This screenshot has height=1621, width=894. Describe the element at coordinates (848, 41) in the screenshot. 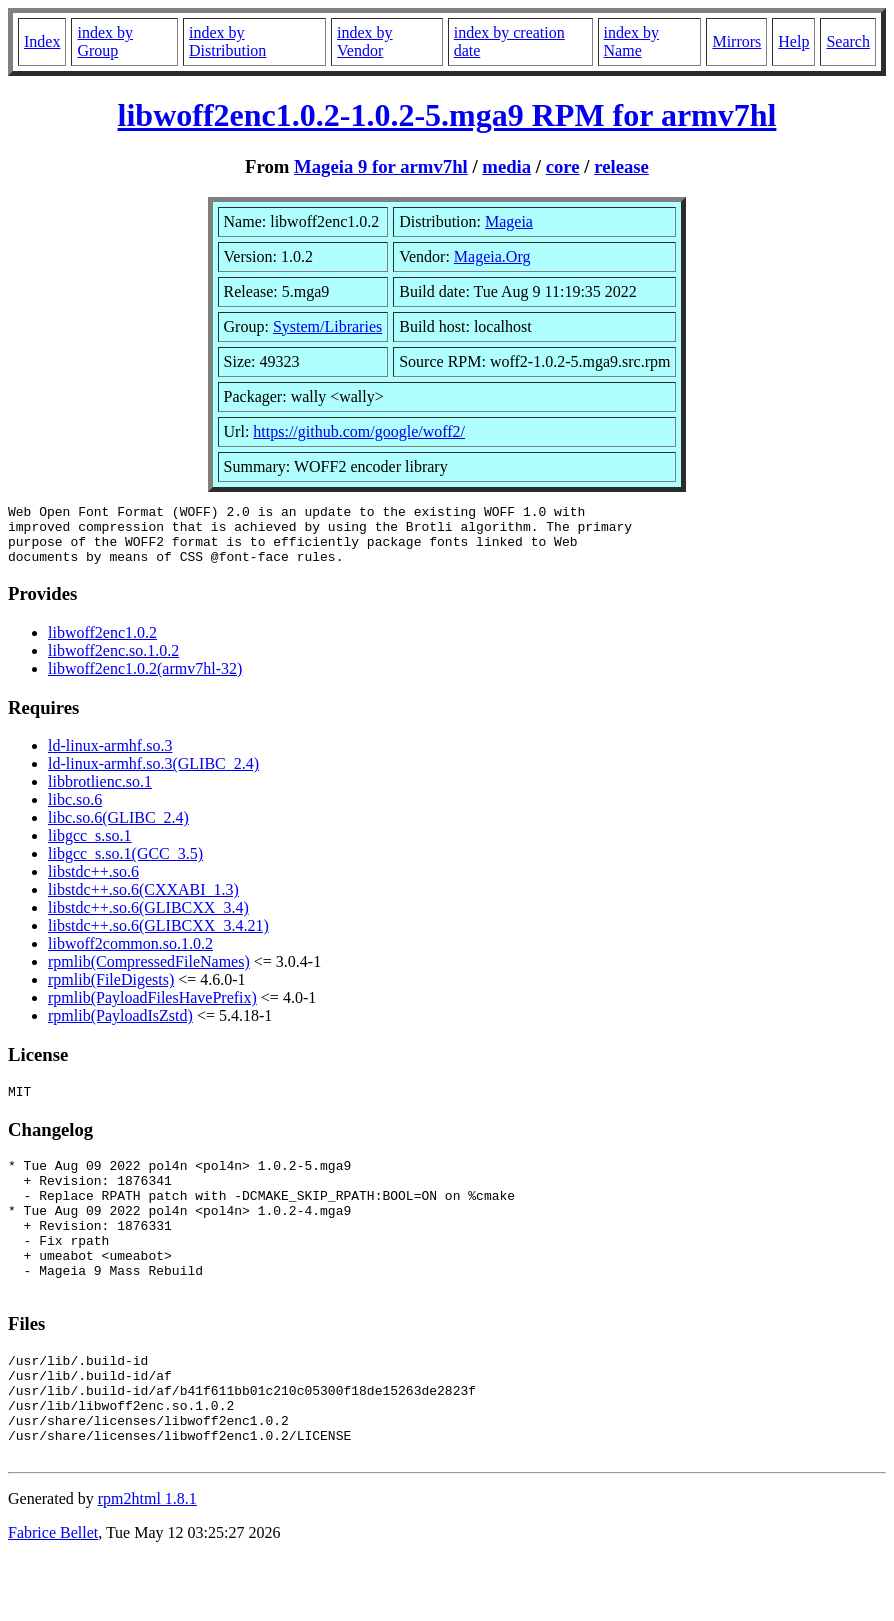

I see `Search` at that location.